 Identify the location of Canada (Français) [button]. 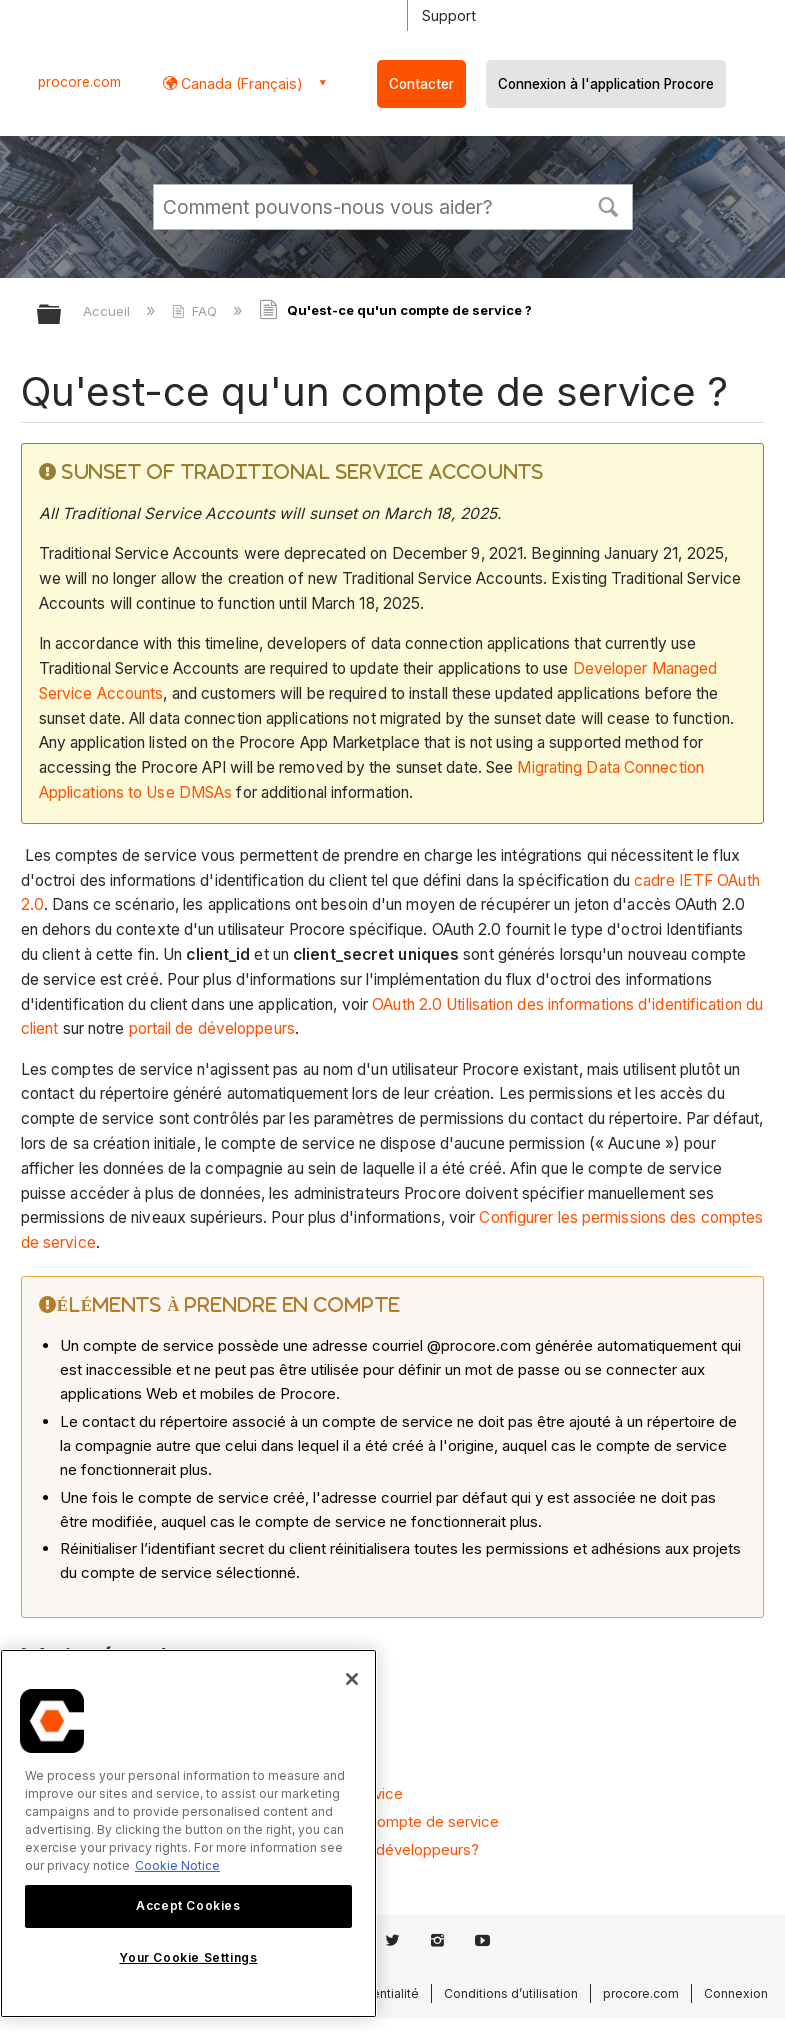
(240, 83).